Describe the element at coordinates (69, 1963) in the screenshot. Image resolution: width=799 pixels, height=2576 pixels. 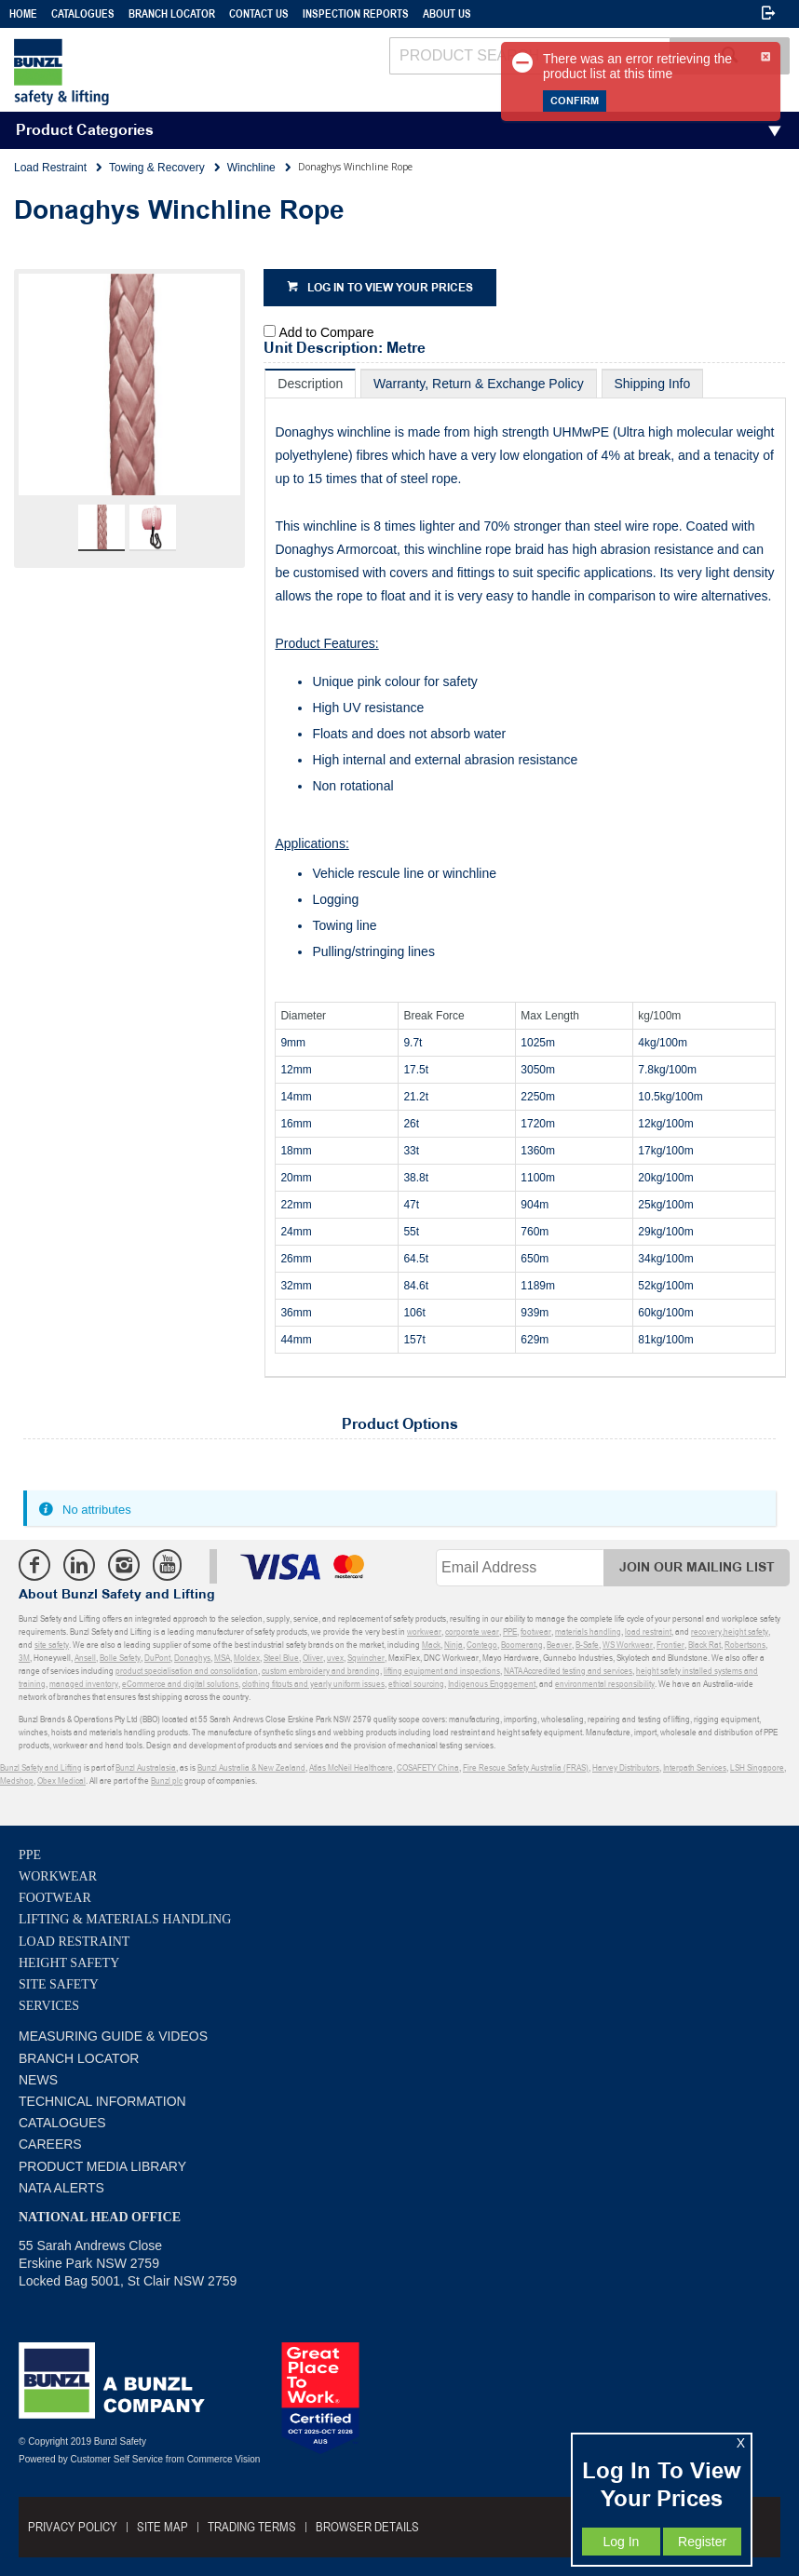
I see `Height Safety` at that location.